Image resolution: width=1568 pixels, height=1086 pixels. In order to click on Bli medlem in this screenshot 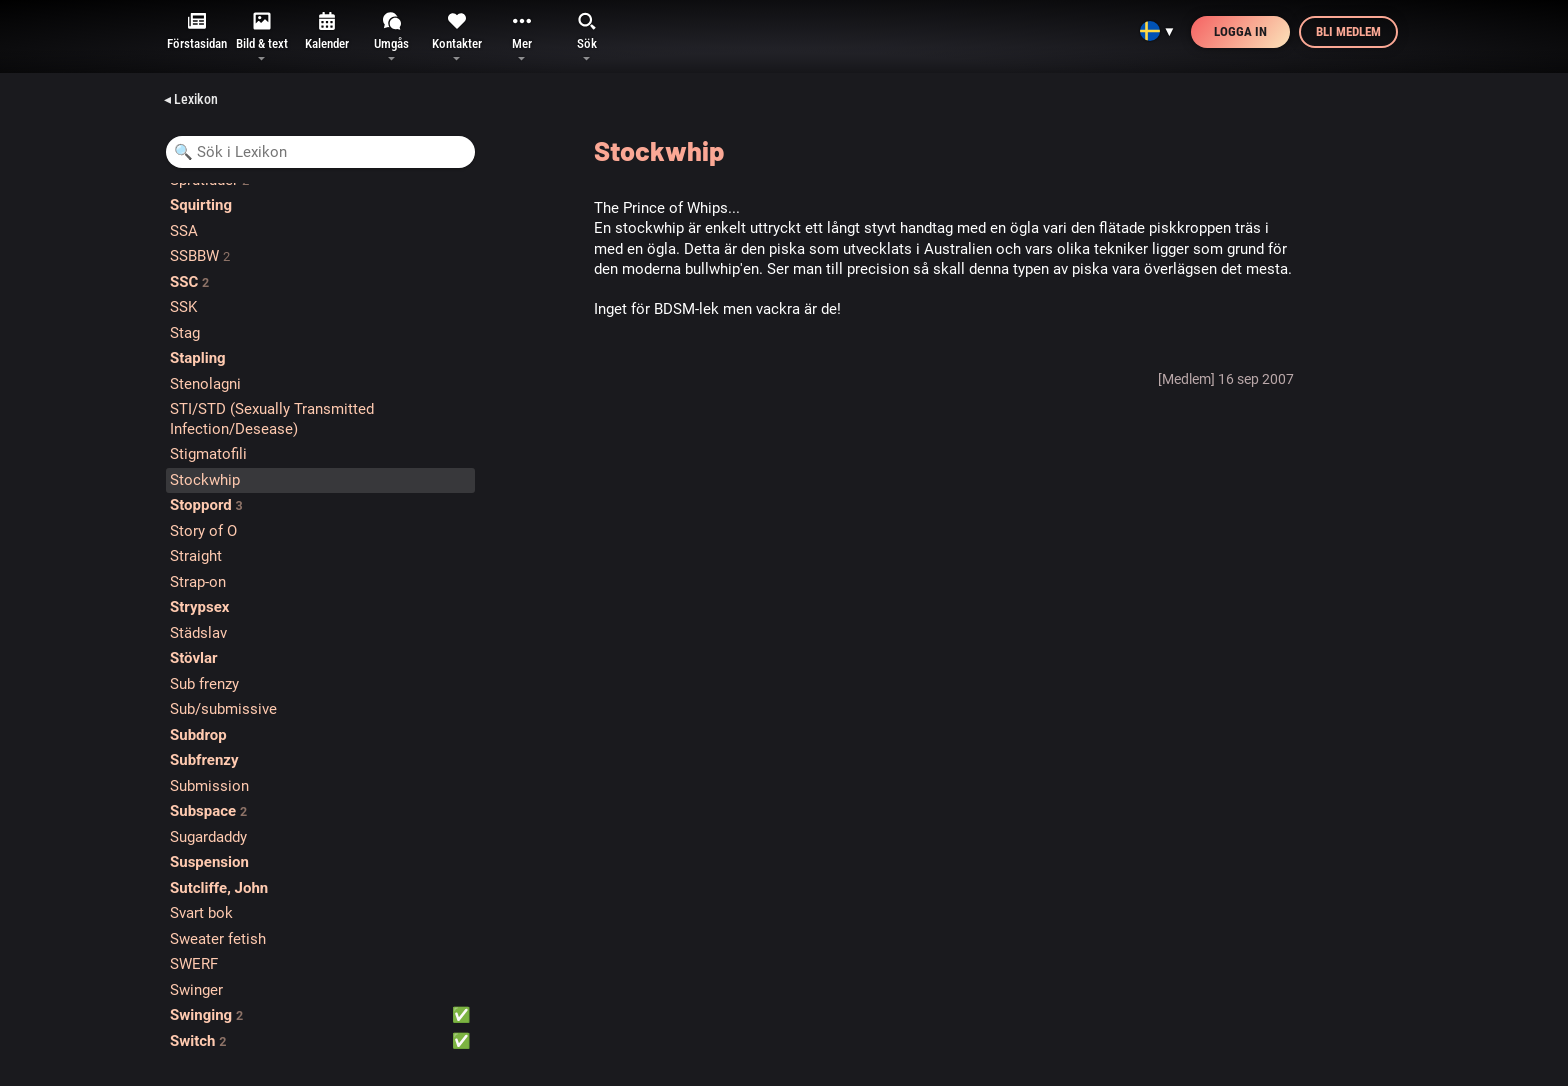, I will do `click(1348, 31)`.